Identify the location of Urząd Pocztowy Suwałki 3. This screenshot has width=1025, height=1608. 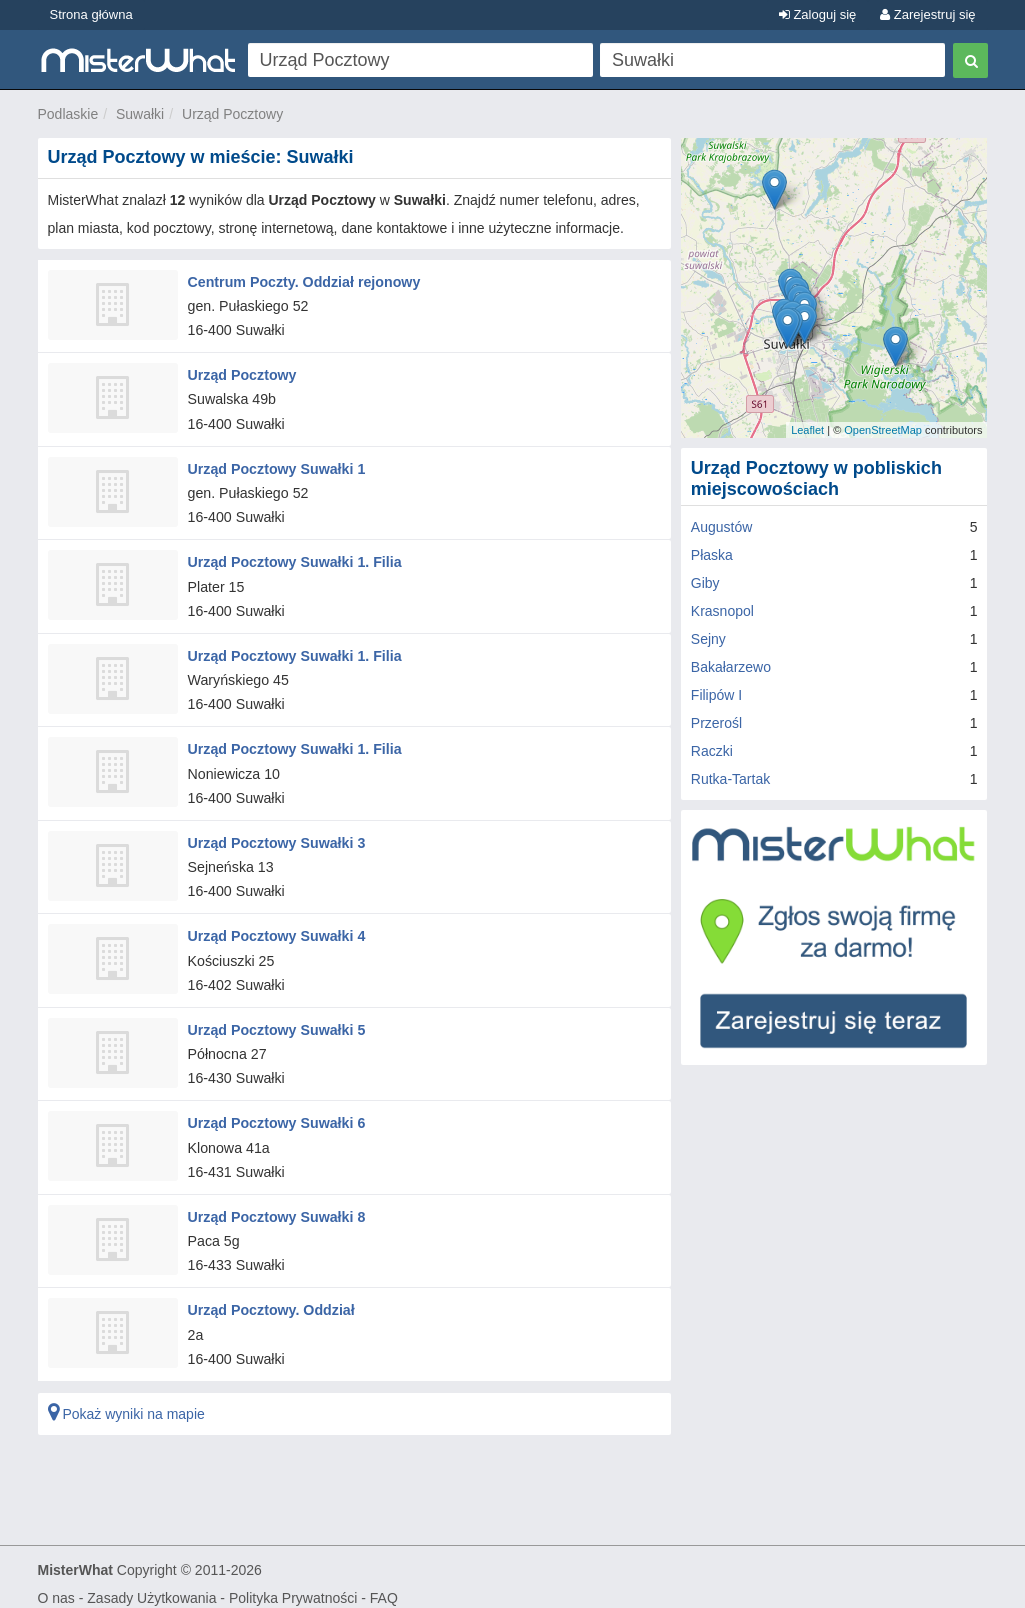
(275, 835).